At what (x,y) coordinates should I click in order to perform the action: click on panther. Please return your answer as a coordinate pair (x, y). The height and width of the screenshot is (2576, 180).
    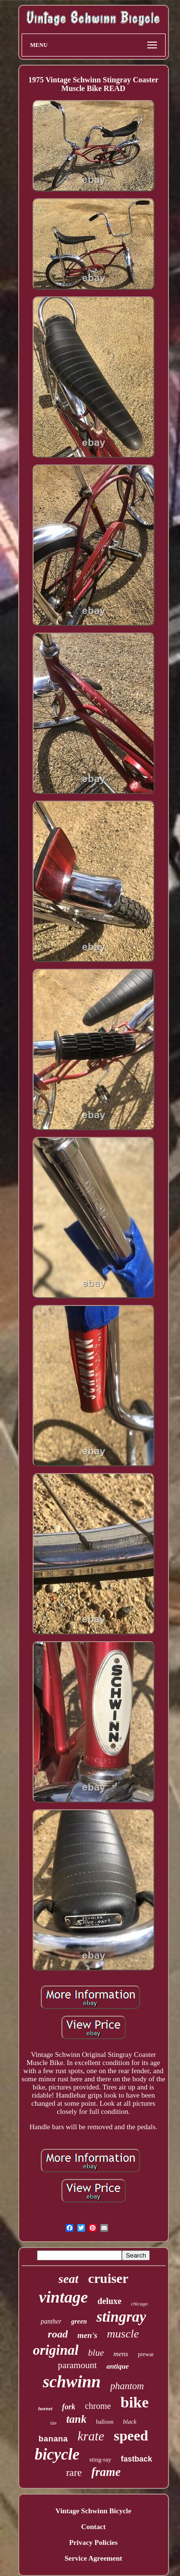
    Looking at the image, I should click on (51, 2321).